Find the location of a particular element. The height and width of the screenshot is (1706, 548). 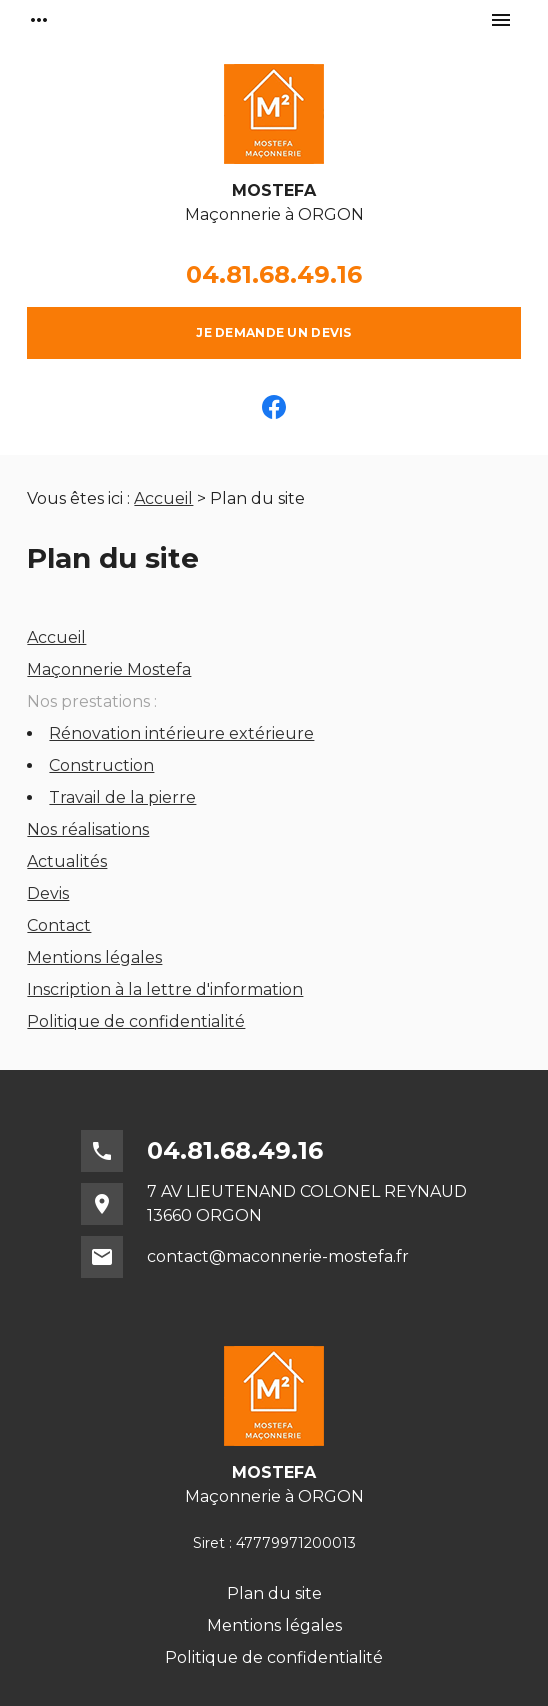

Travail de la pierre is located at coordinates (122, 797).